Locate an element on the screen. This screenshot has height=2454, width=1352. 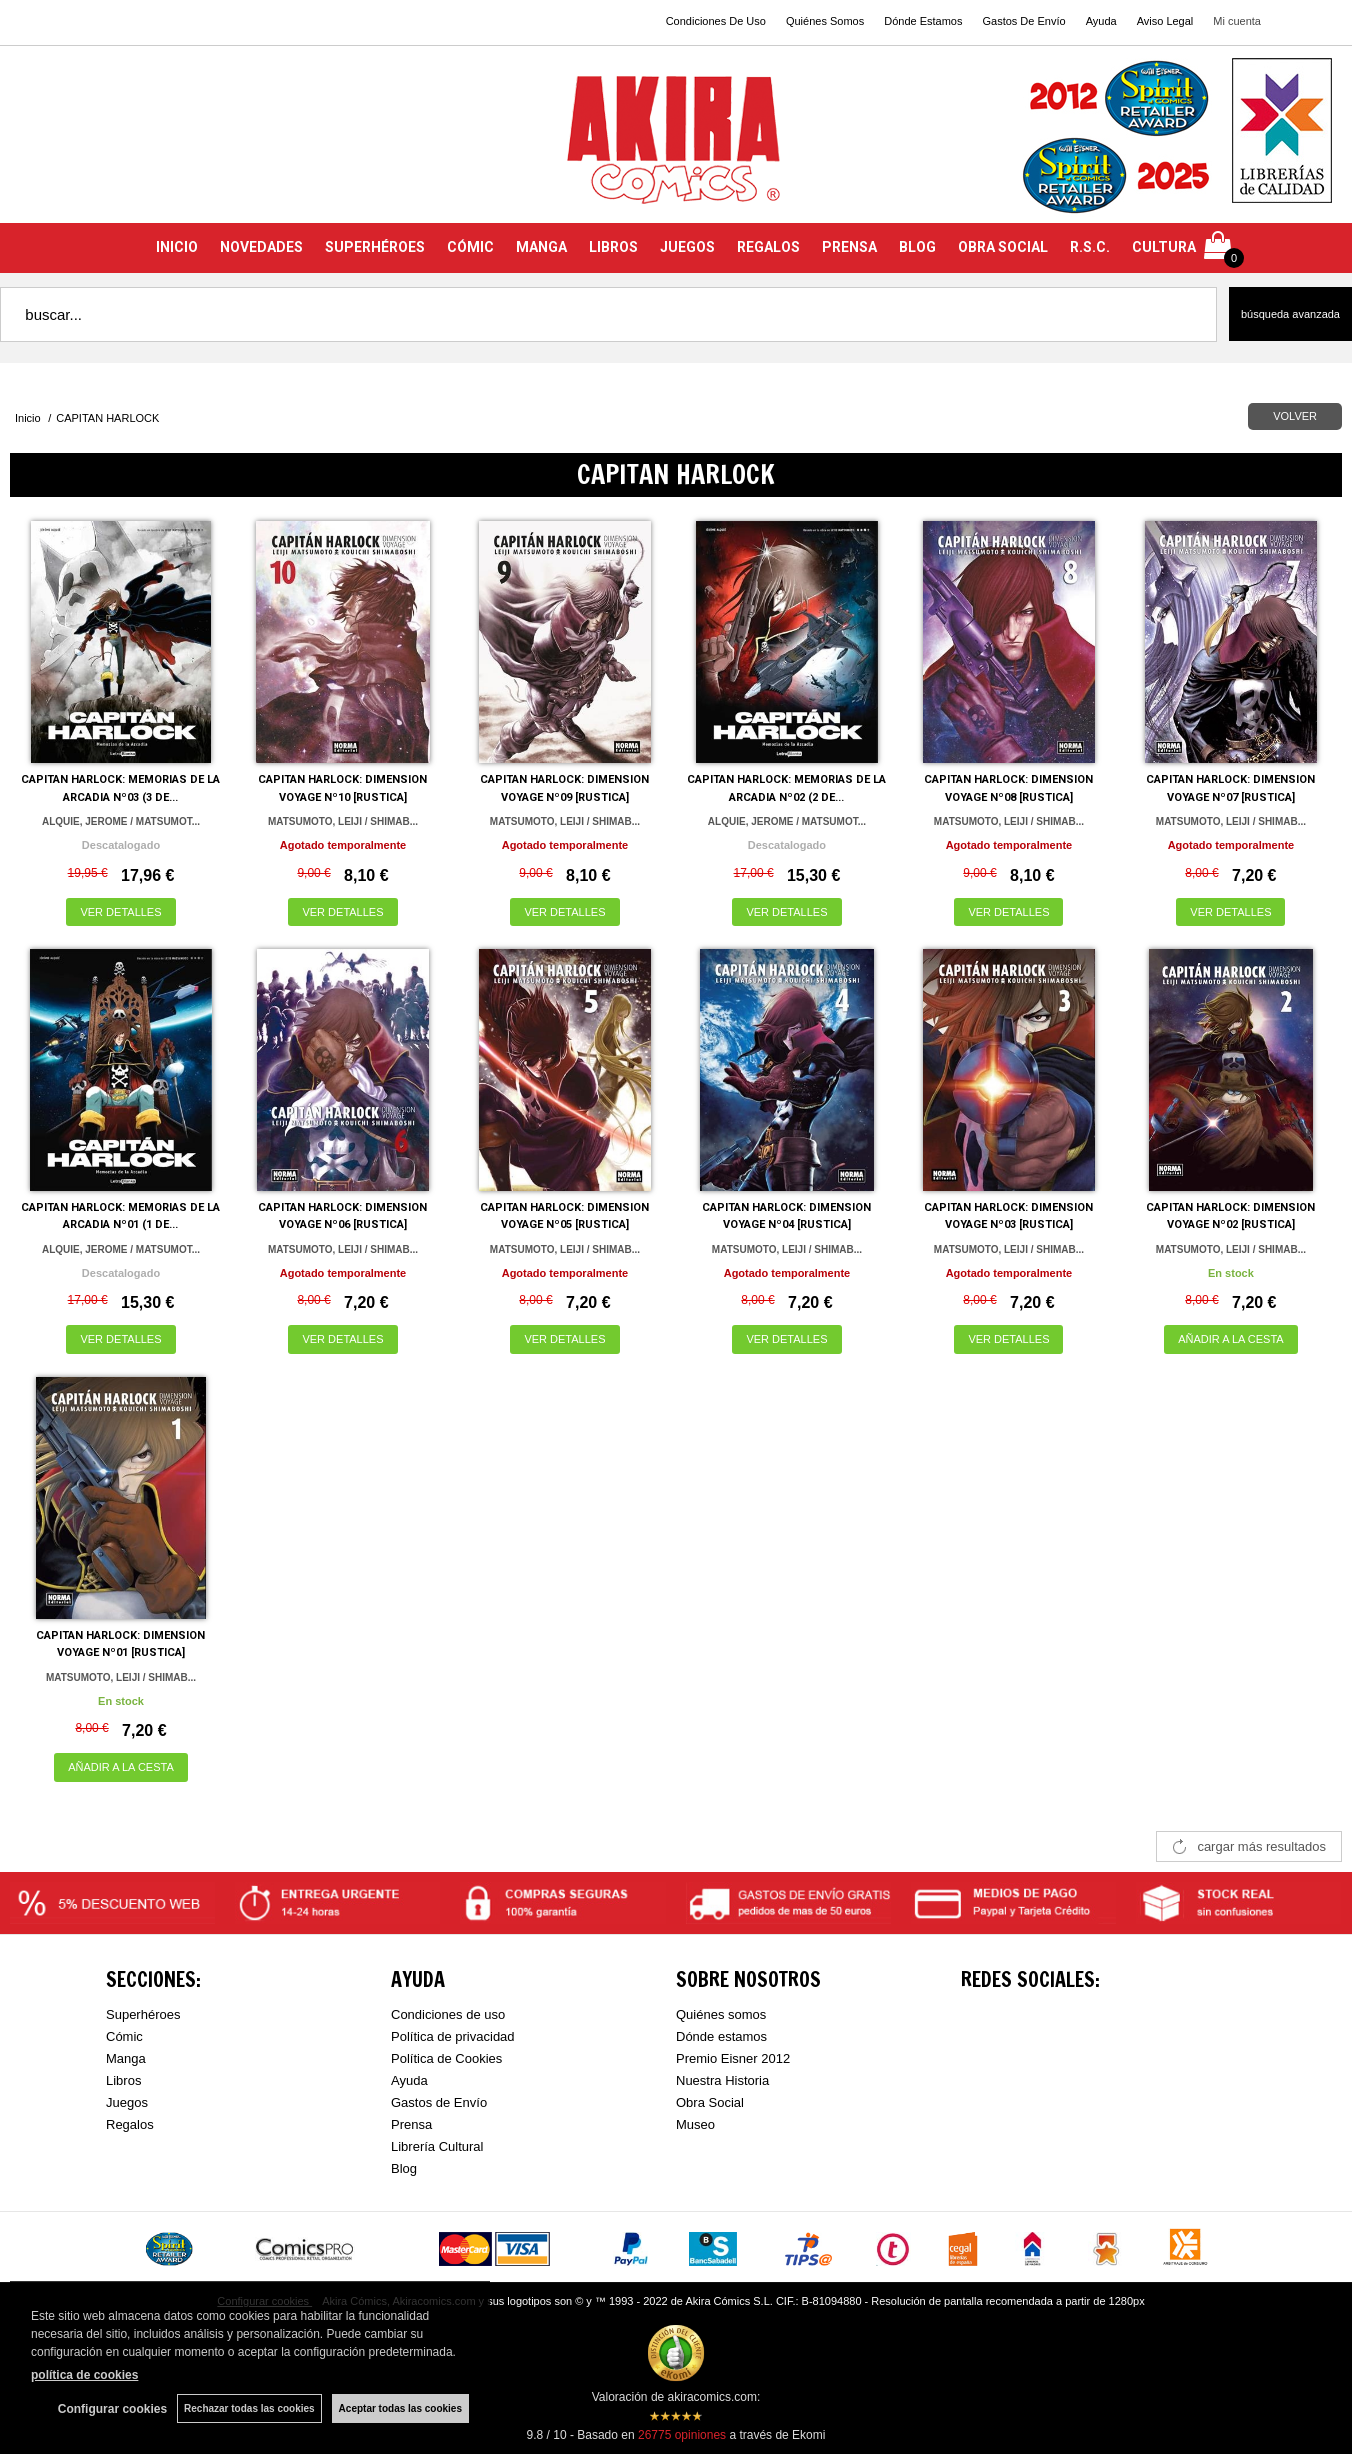
LIBROS is located at coordinates (613, 247).